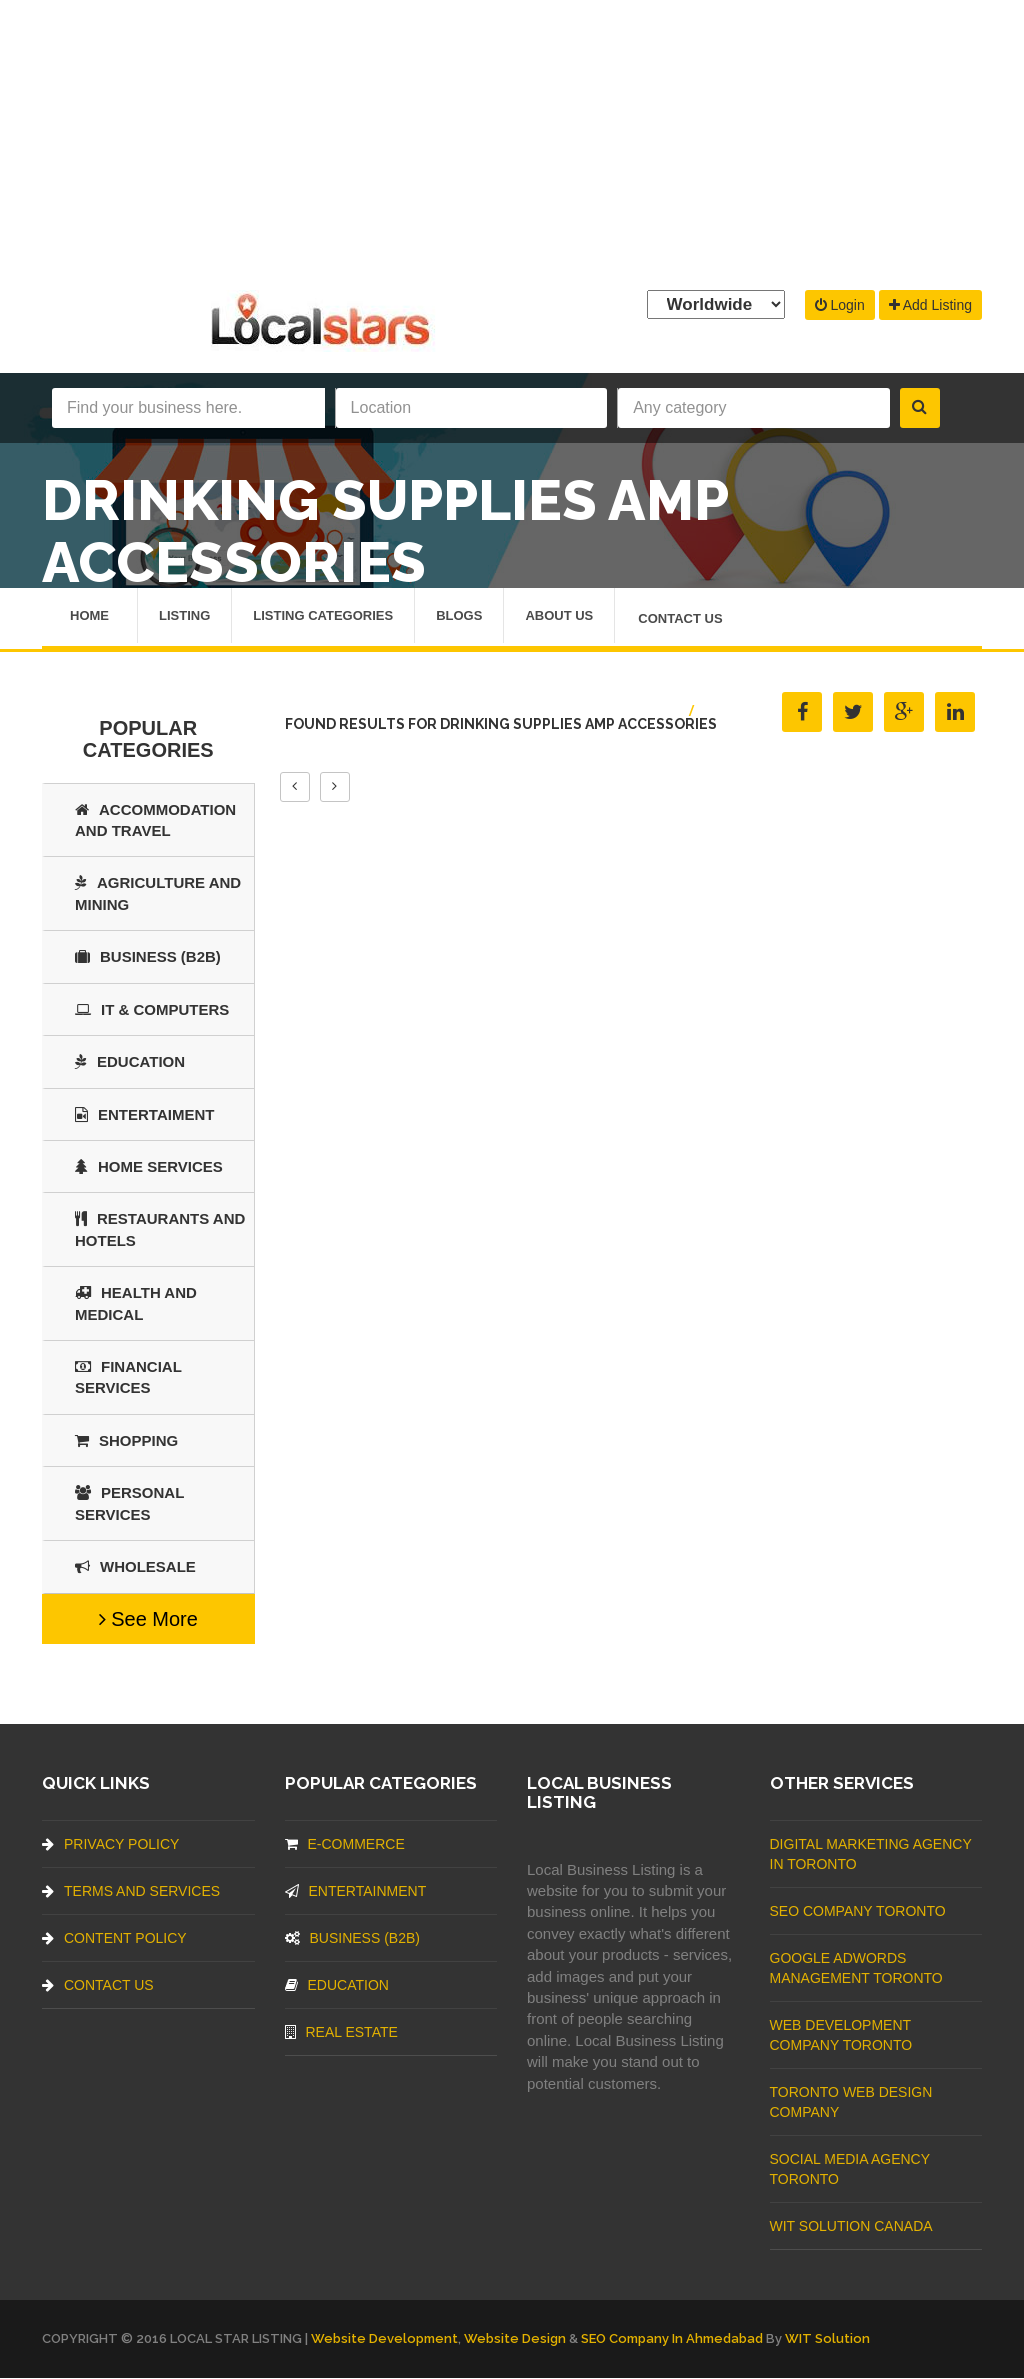 The width and height of the screenshot is (1024, 2379). I want to click on Accommodation and Travel, so click(155, 820).